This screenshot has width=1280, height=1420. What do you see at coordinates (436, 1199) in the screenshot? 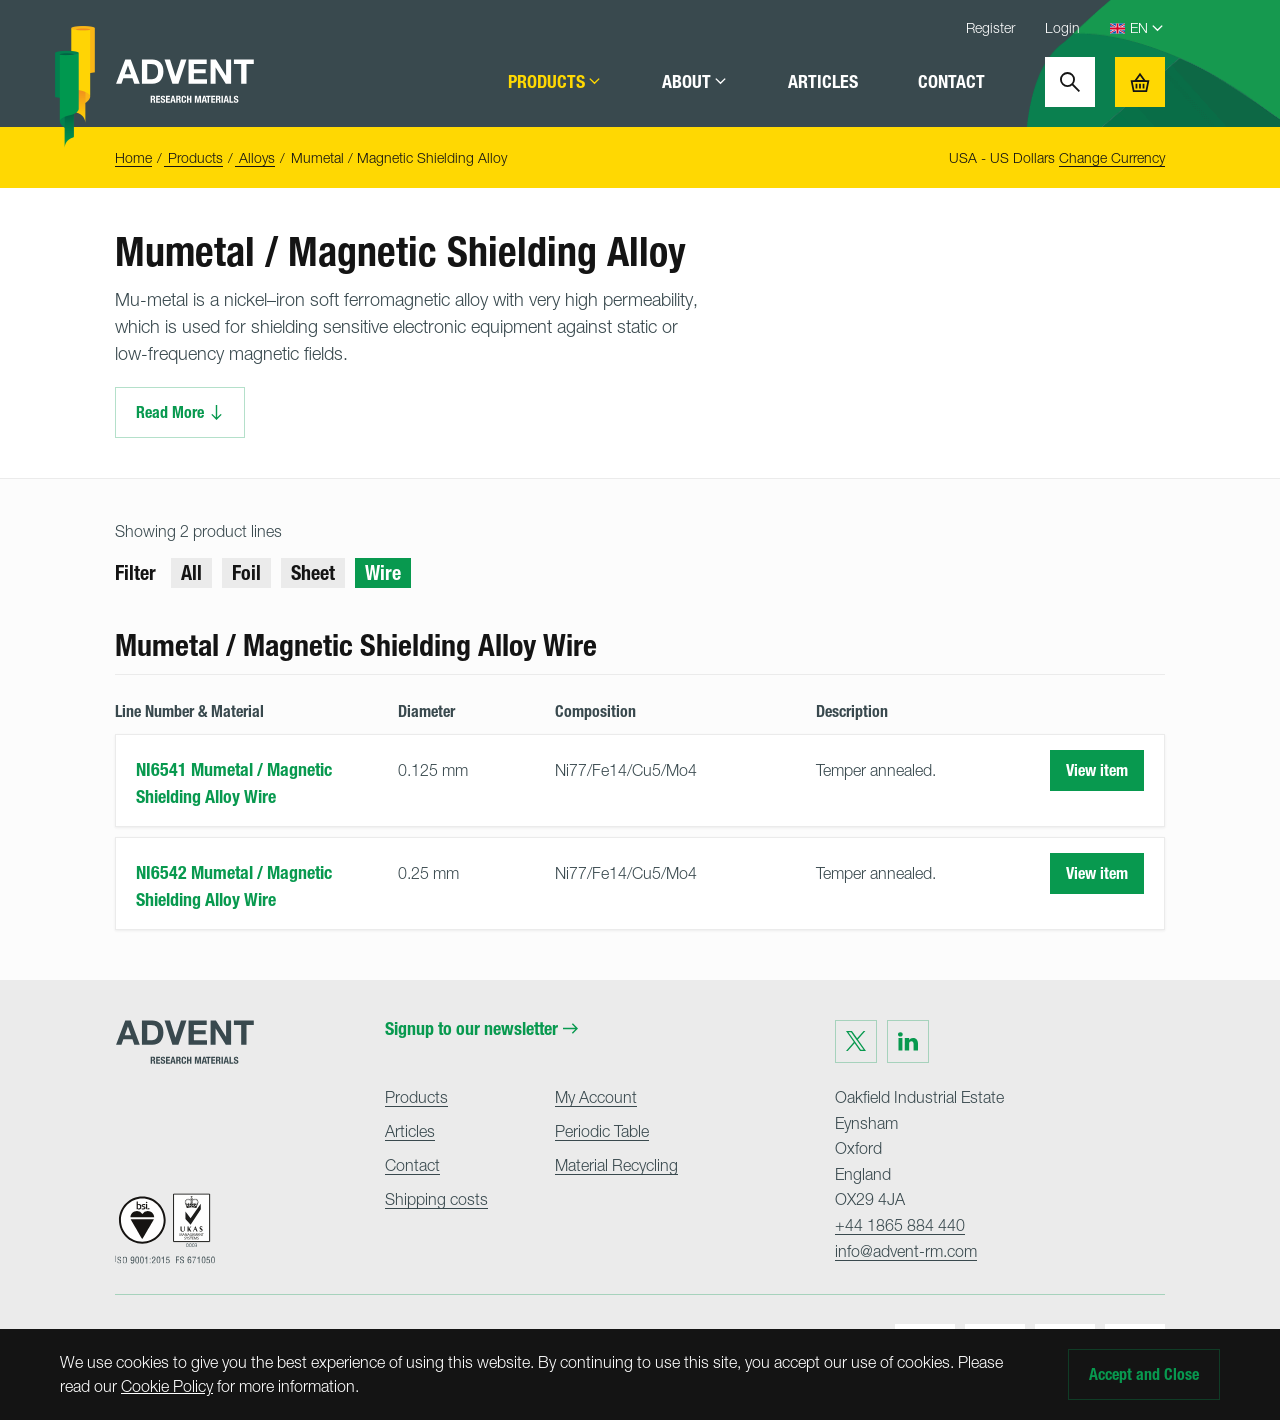
I see `Shipping costs` at bounding box center [436, 1199].